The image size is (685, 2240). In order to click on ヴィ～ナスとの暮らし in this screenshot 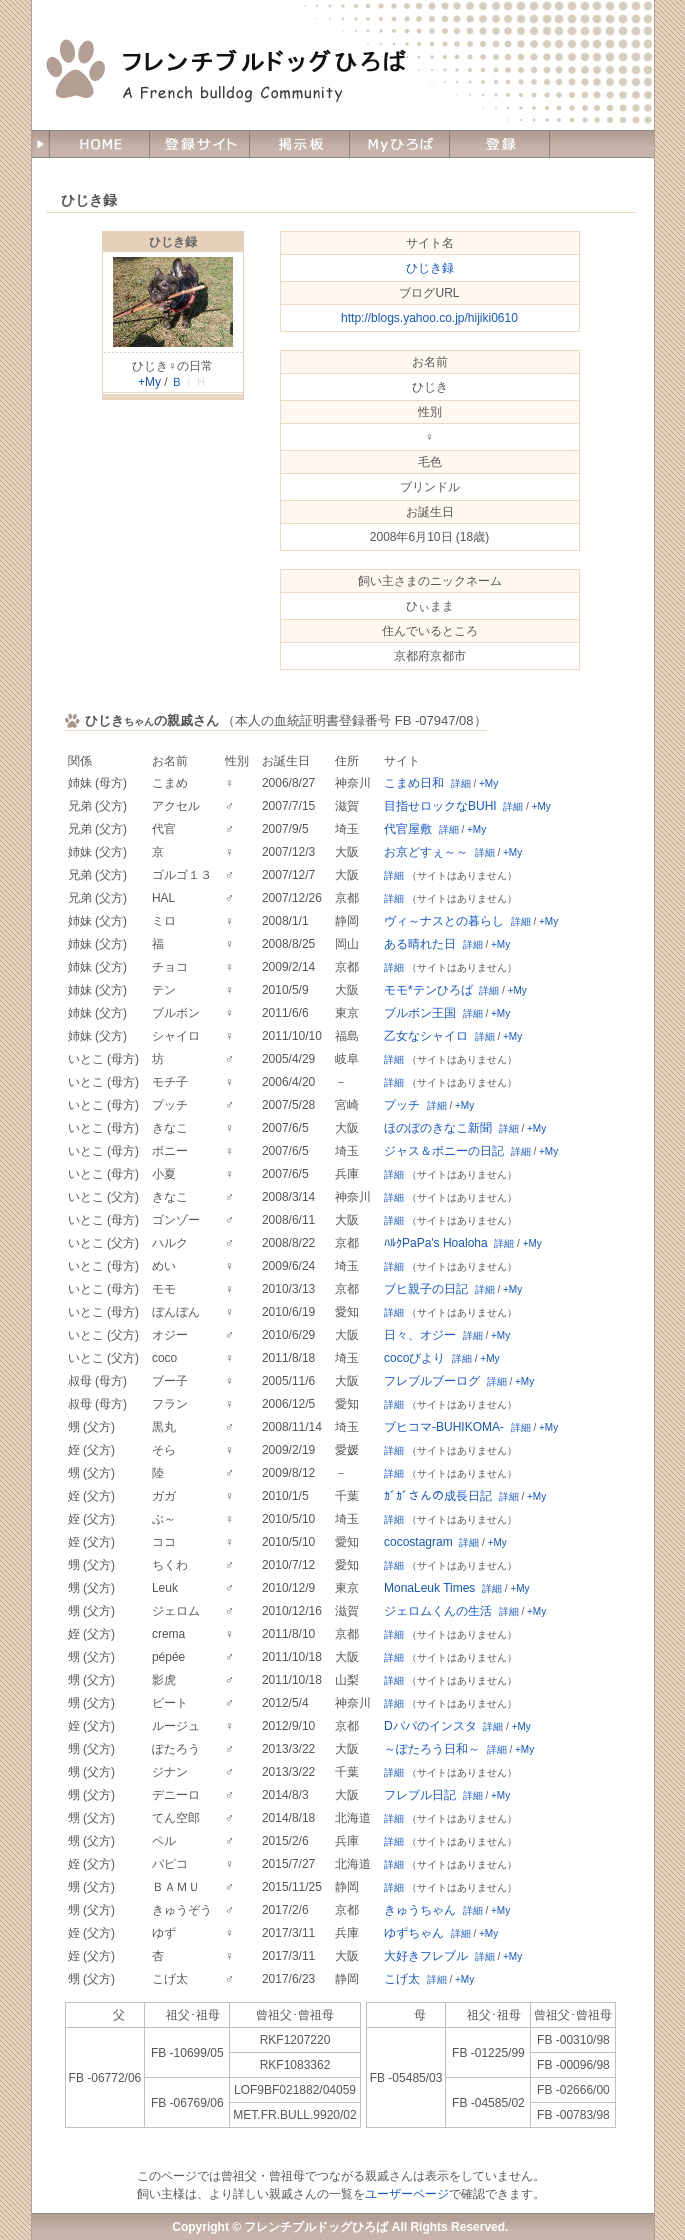, I will do `click(444, 921)`.